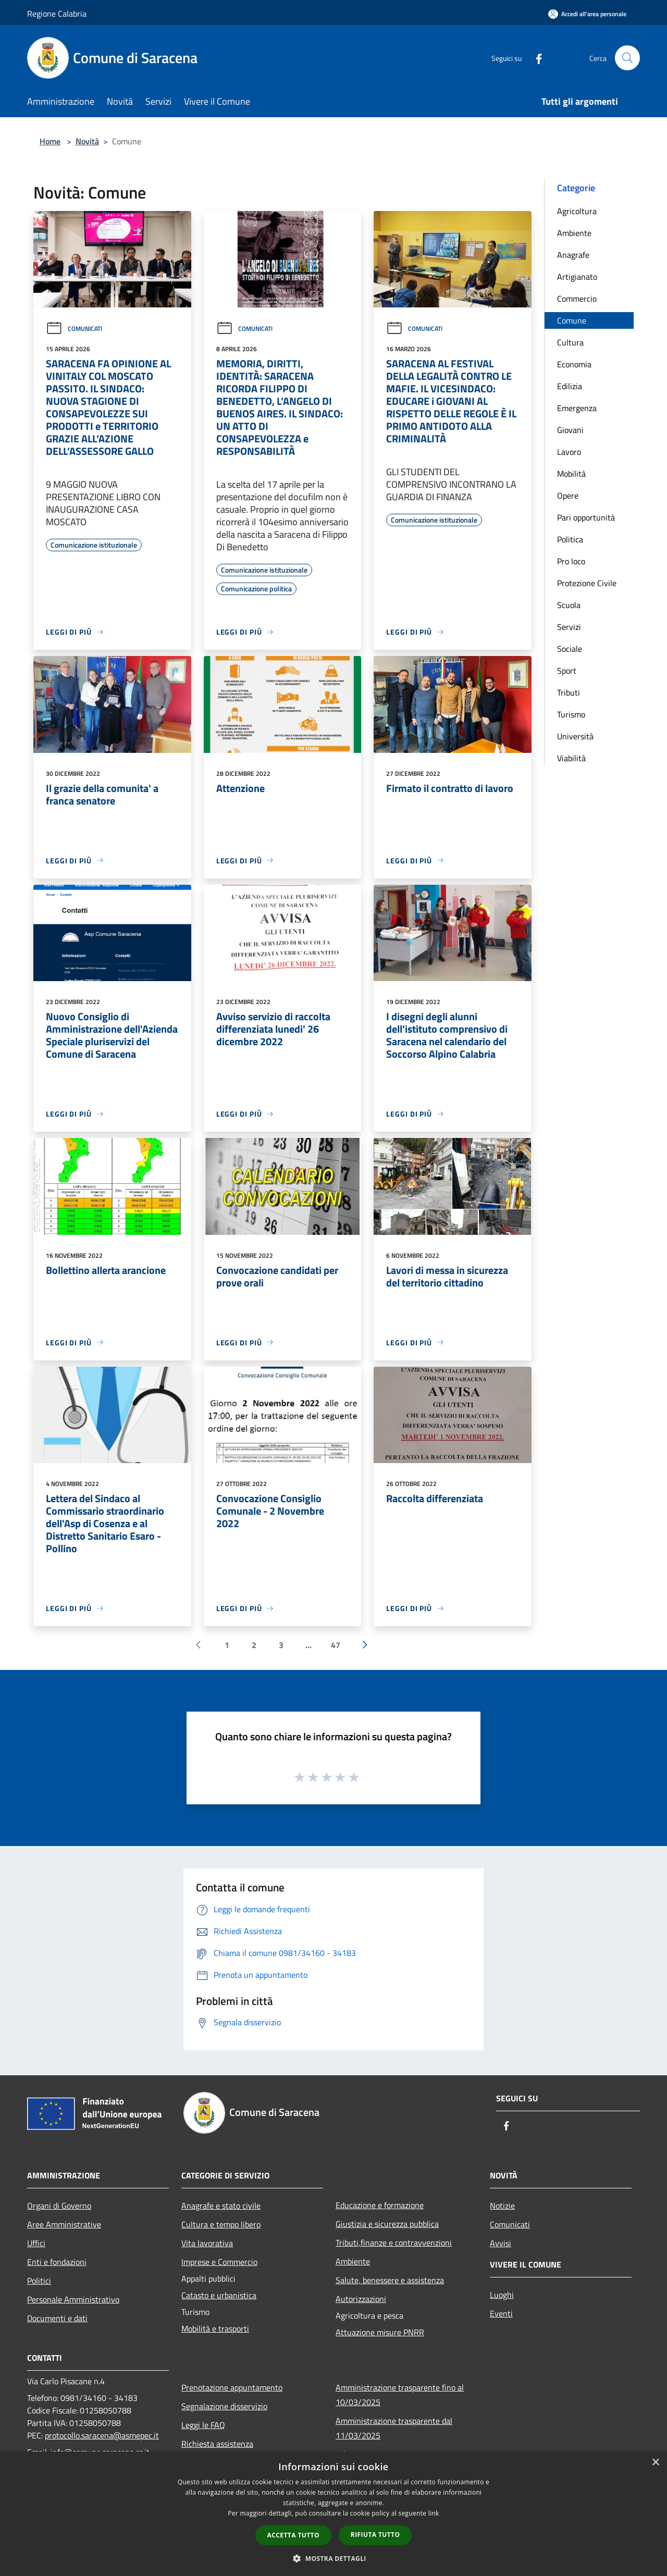 The width and height of the screenshot is (667, 2576). What do you see at coordinates (570, 539) in the screenshot?
I see `Politica` at bounding box center [570, 539].